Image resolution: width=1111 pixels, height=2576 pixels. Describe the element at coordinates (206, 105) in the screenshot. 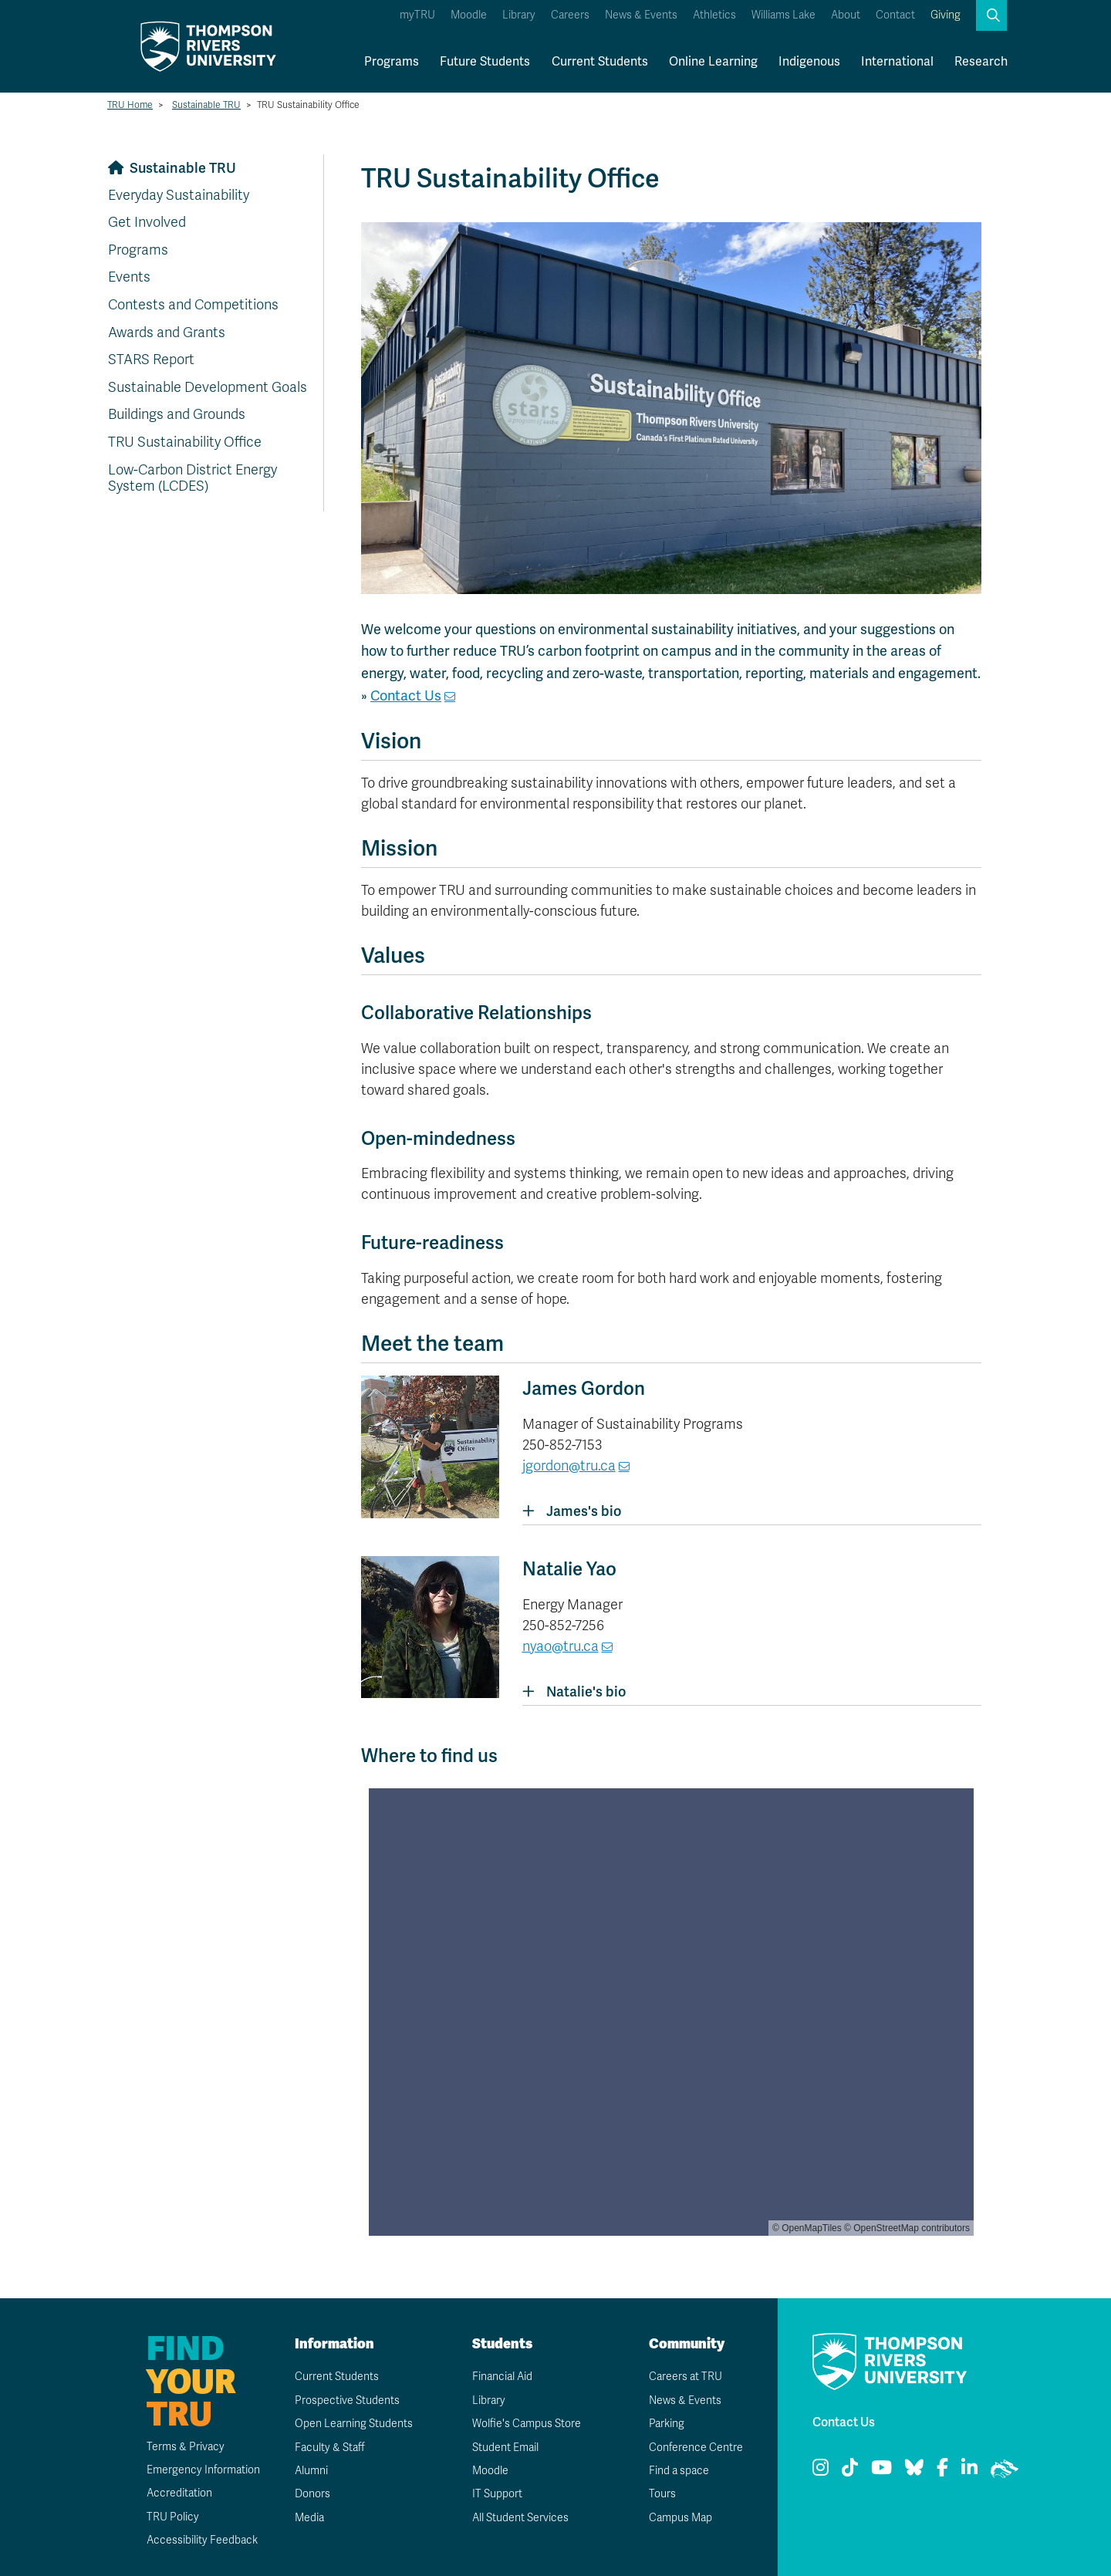

I see `Sustainable TRU` at that location.